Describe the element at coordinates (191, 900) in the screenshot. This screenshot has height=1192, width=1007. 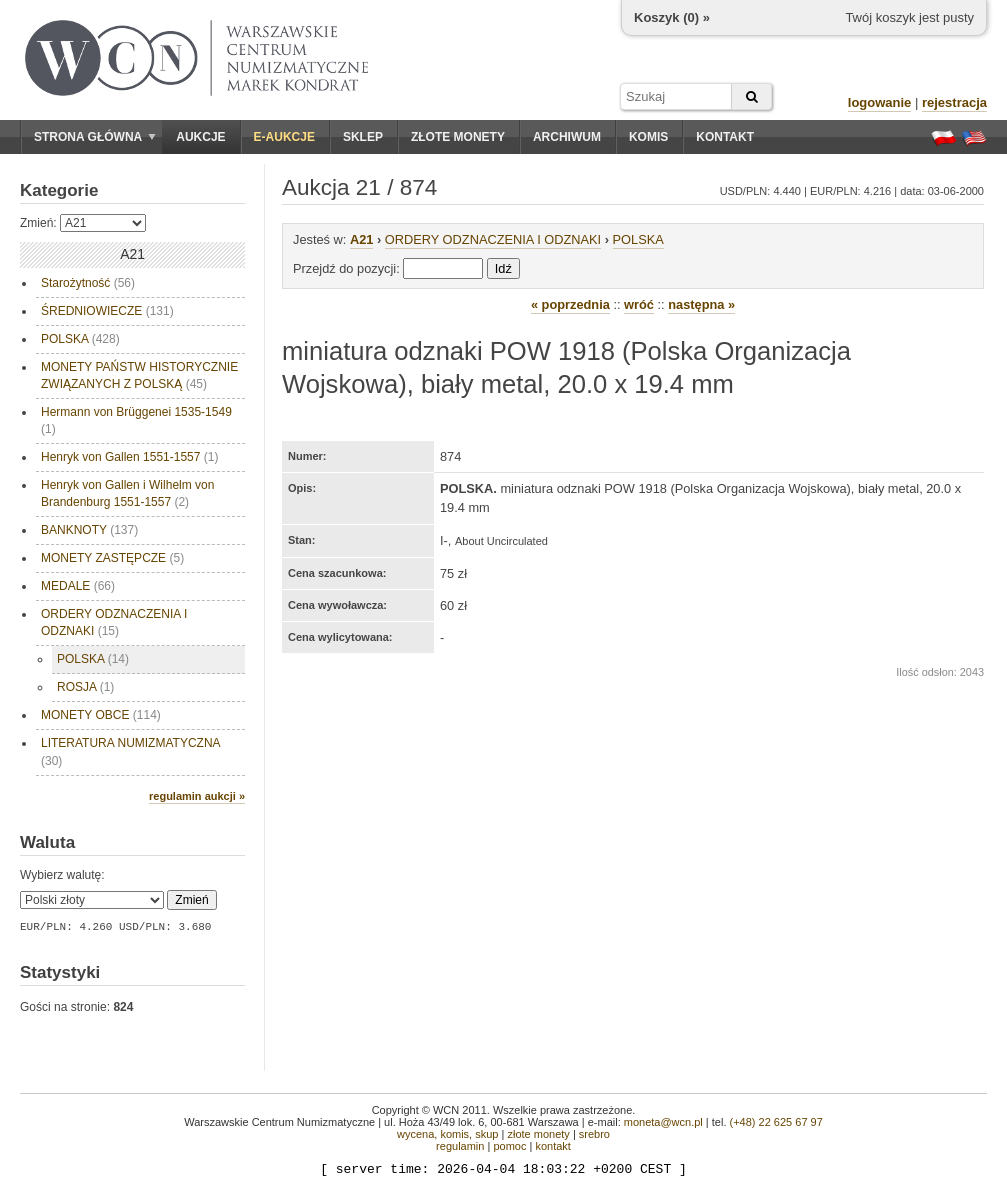
I see `Zmień` at that location.